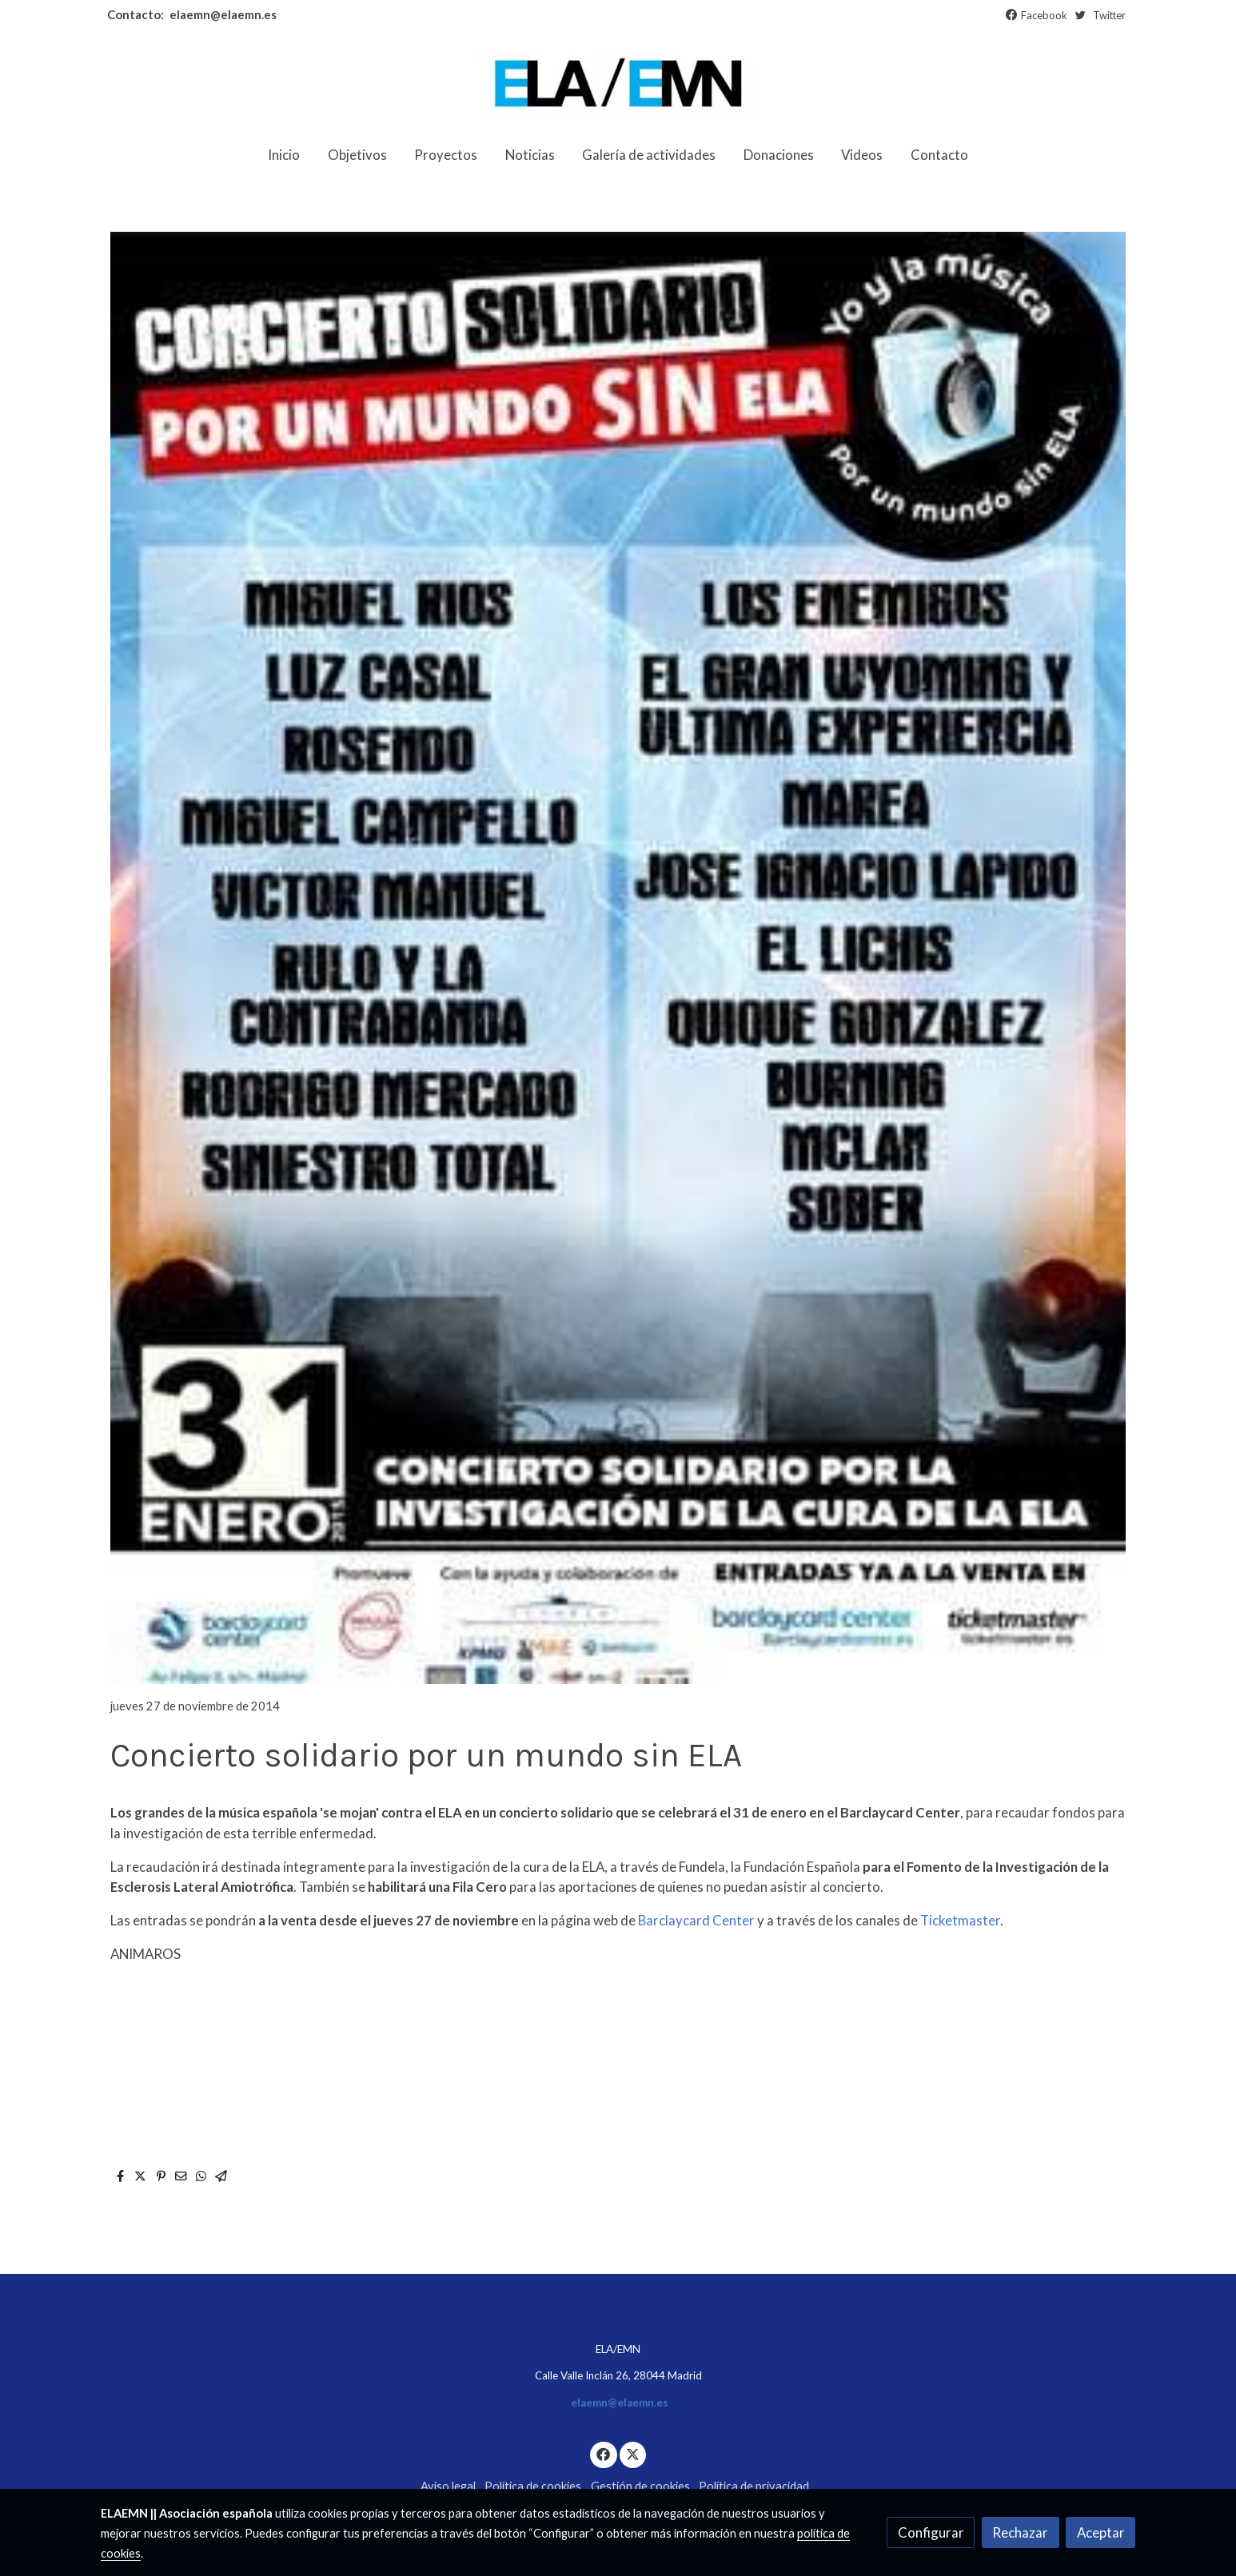 The image size is (1236, 2576). What do you see at coordinates (1101, 2532) in the screenshot?
I see `Aceptar` at bounding box center [1101, 2532].